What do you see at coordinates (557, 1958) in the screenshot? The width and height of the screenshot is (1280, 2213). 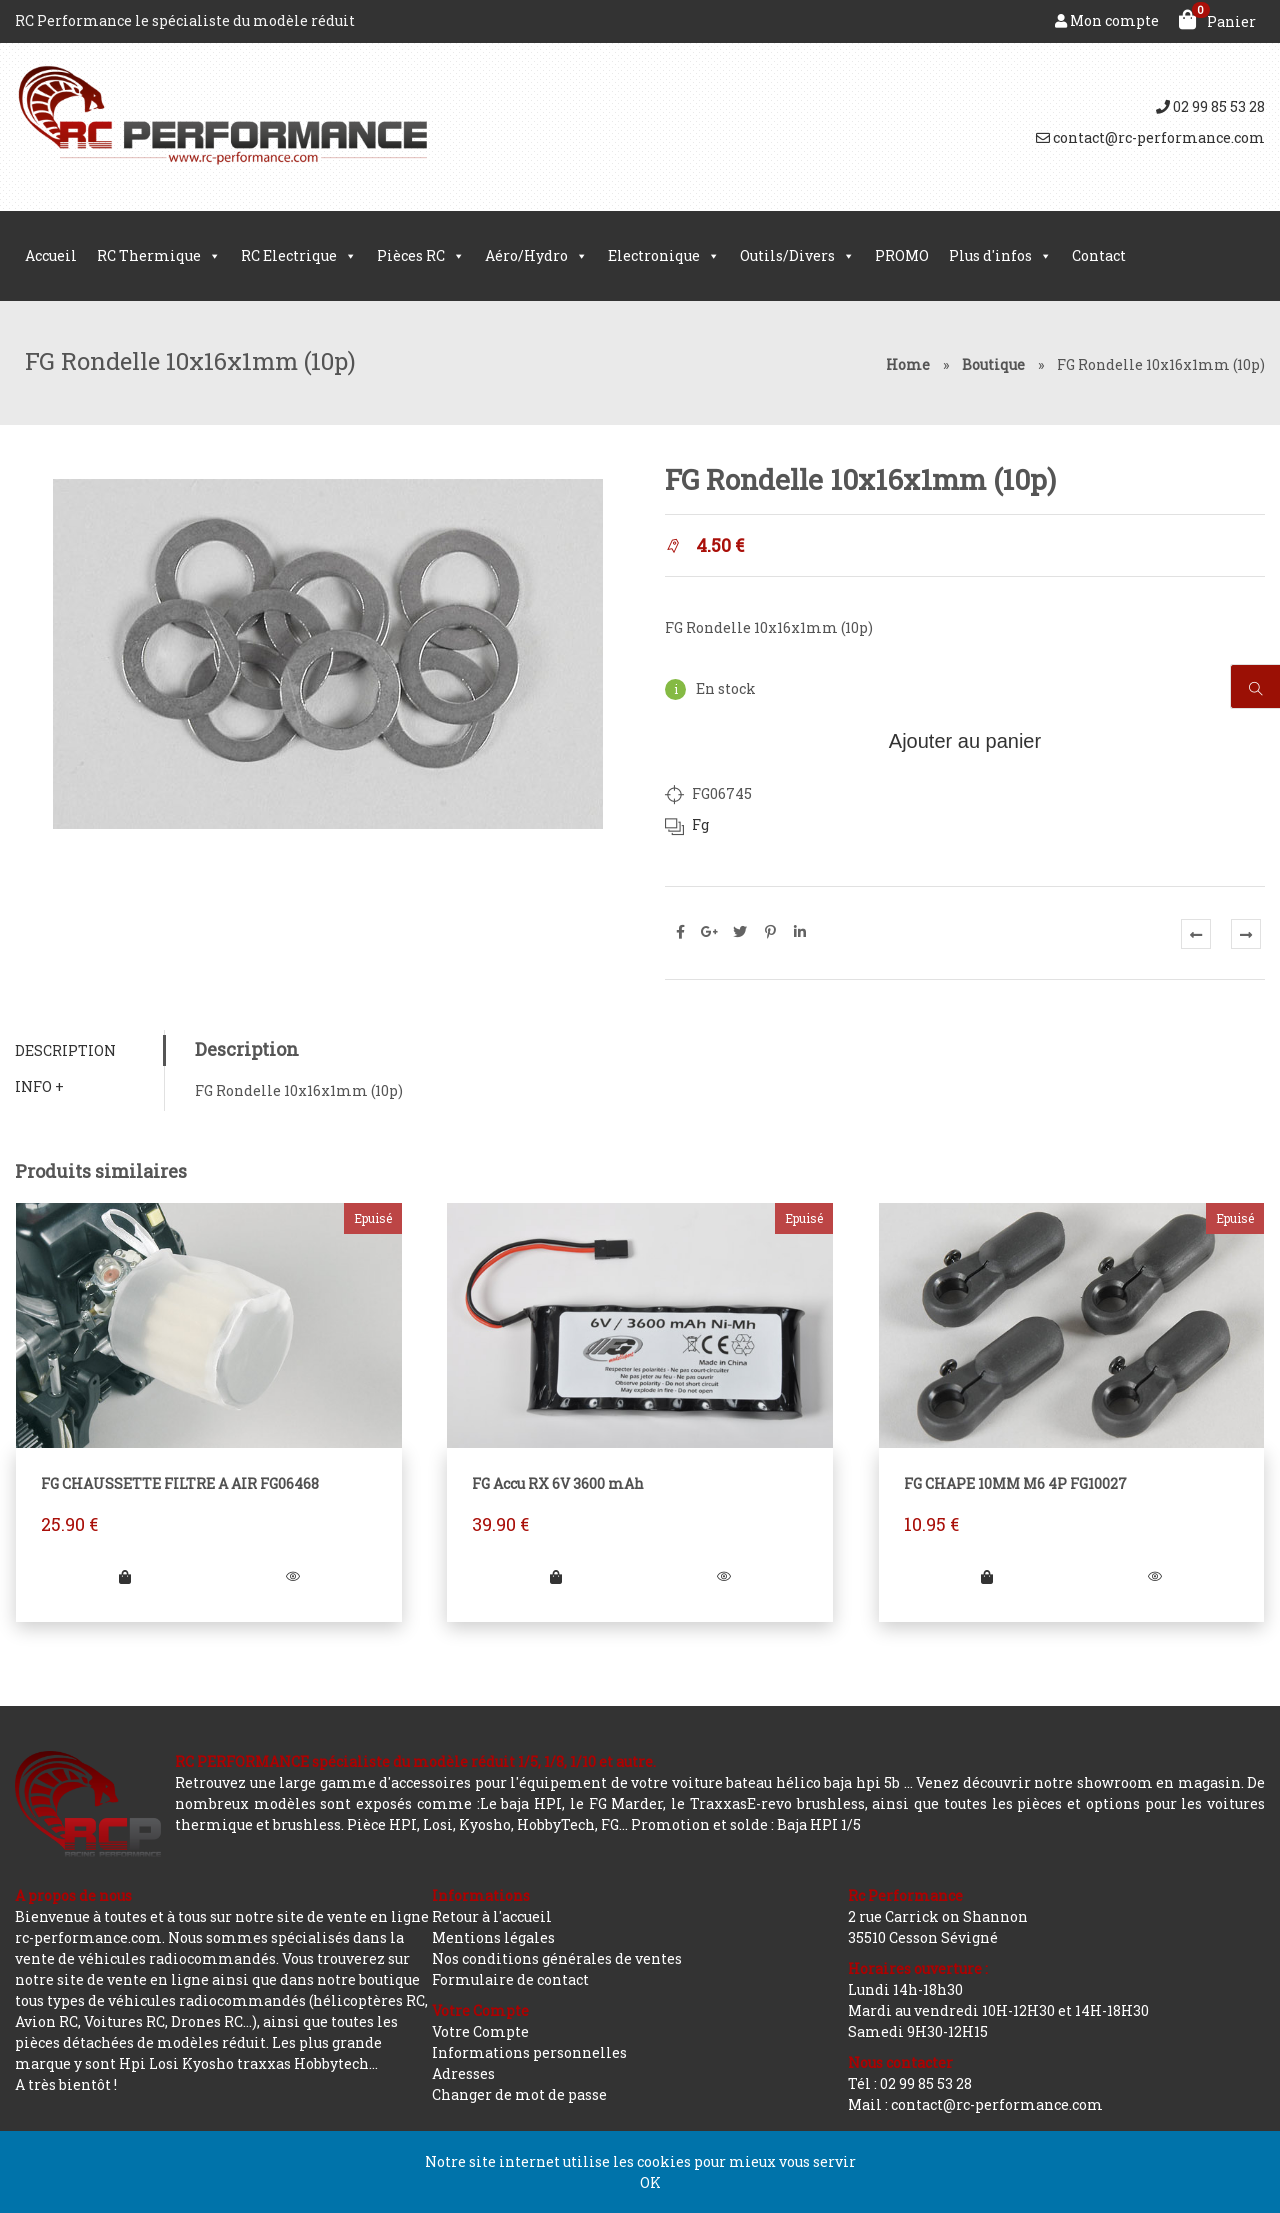 I see `Nos conditions générales de ventes` at bounding box center [557, 1958].